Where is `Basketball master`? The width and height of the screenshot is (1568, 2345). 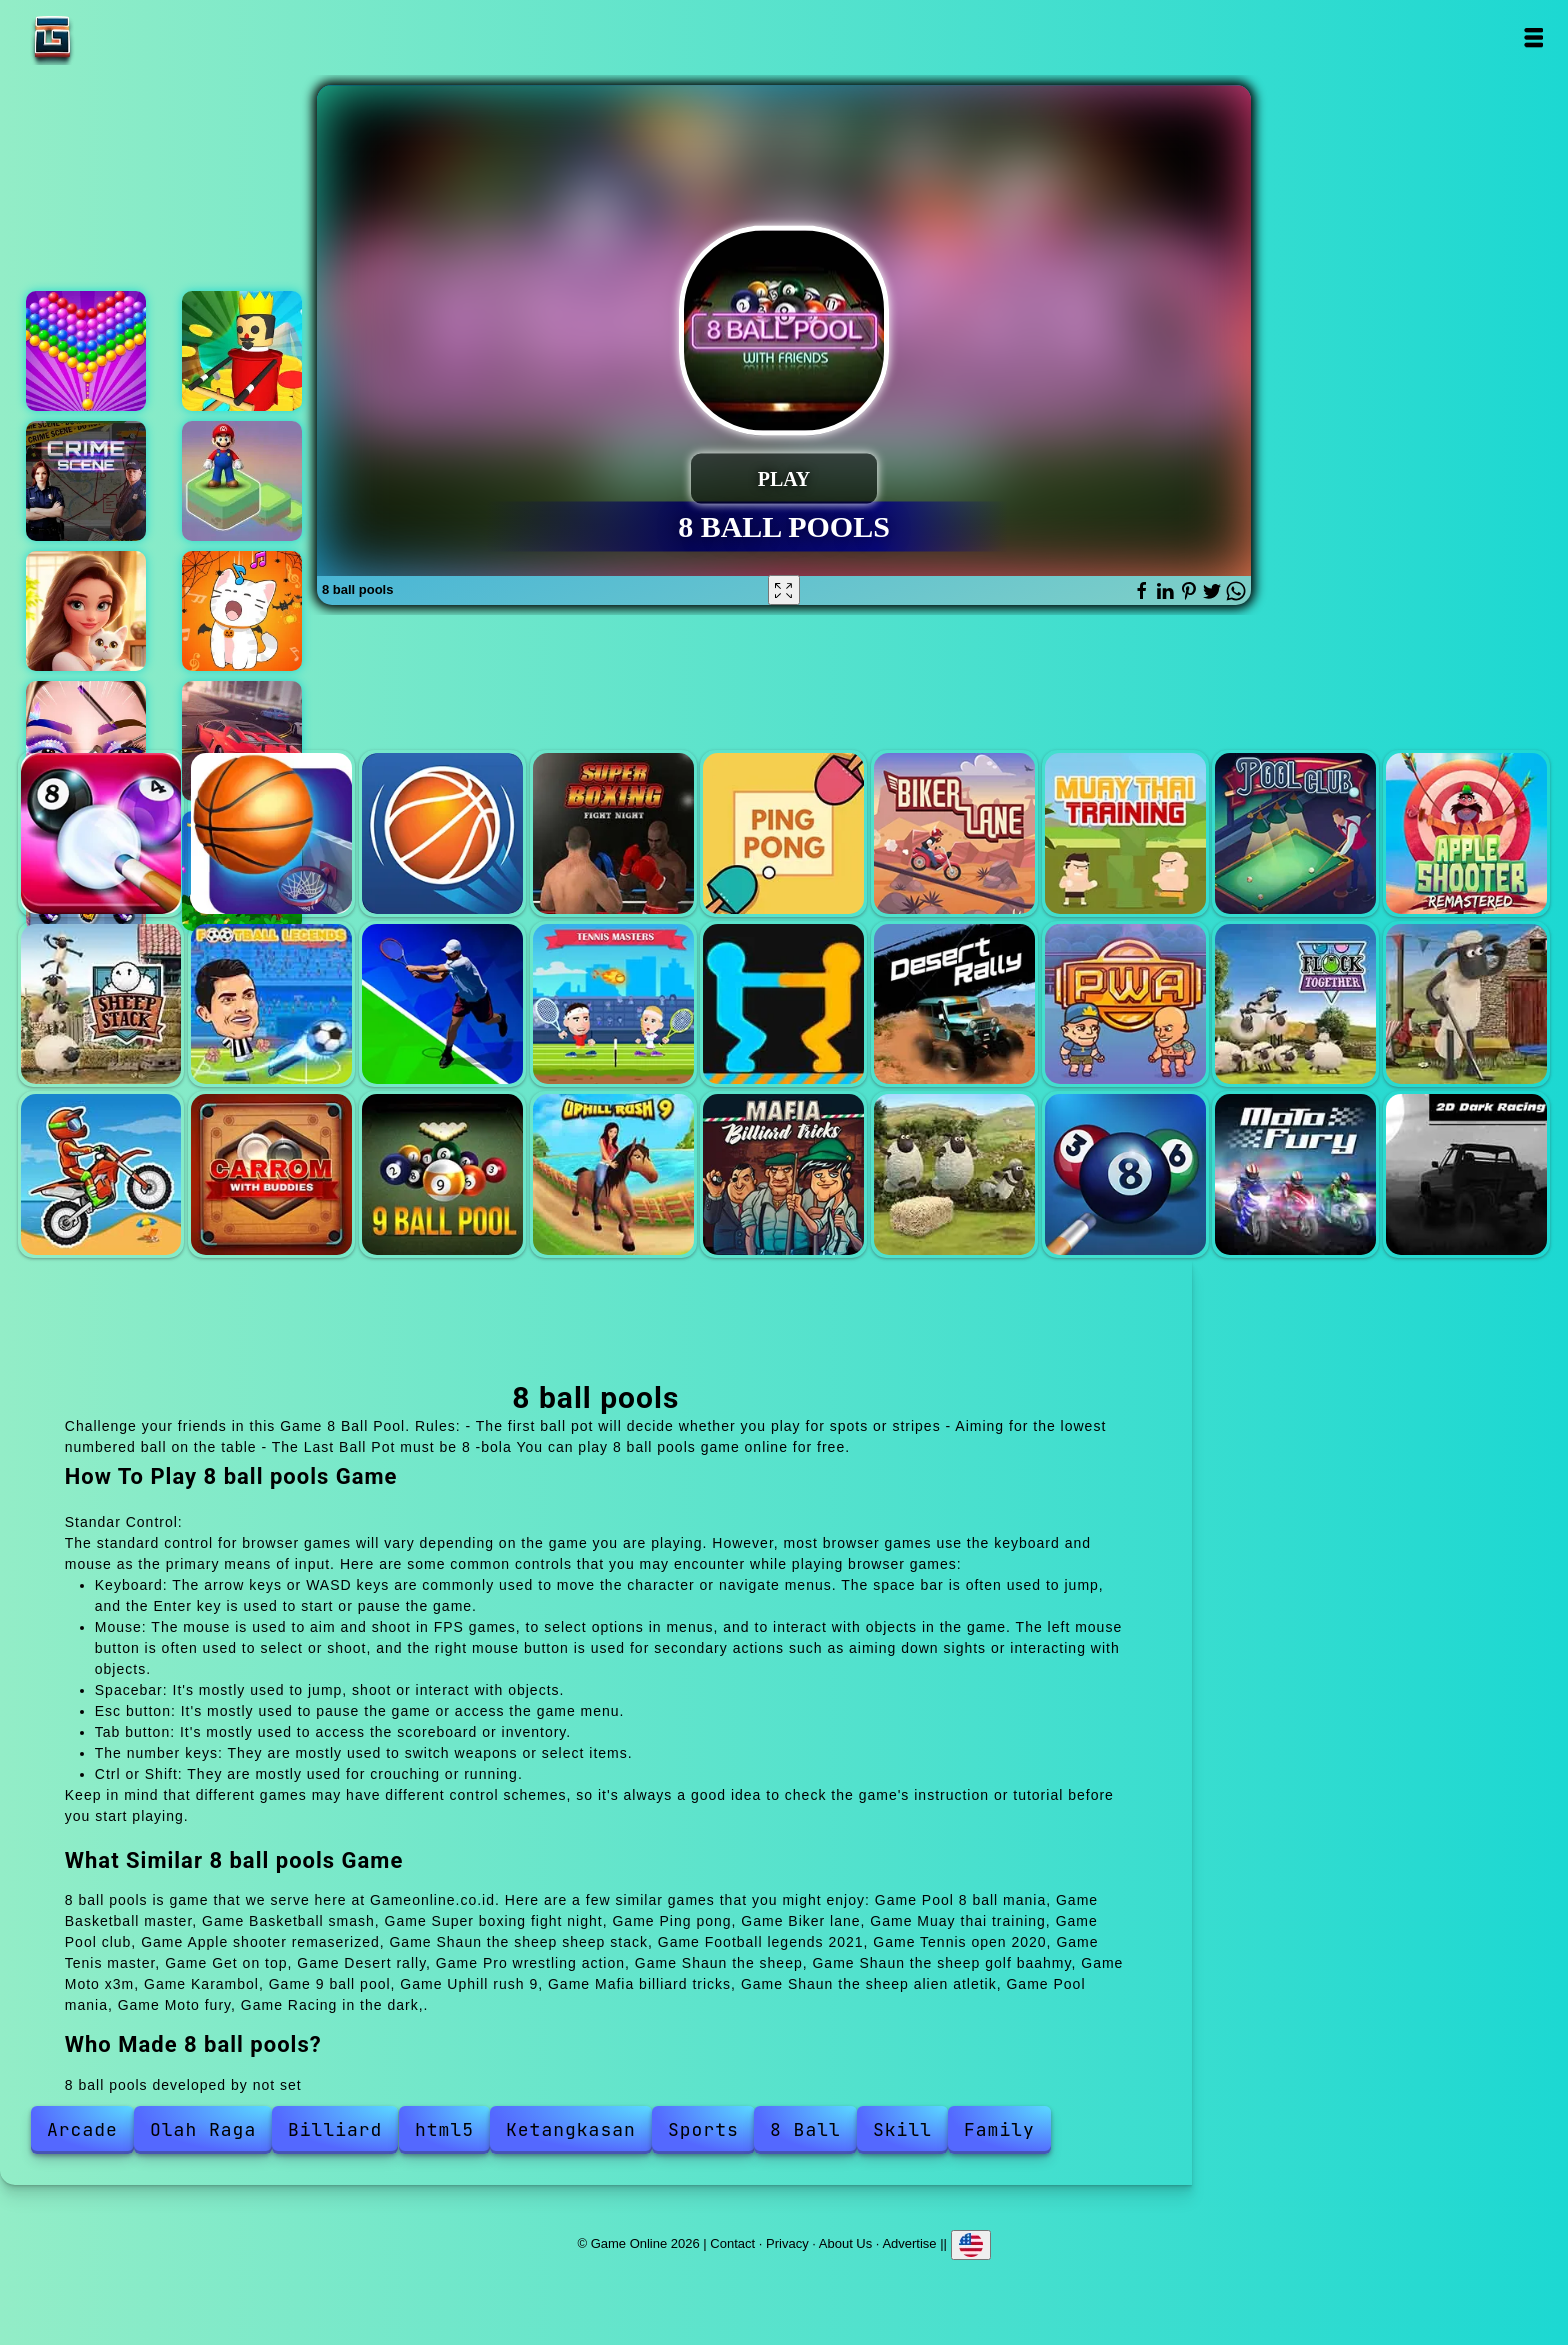 Basketball master is located at coordinates (271, 833).